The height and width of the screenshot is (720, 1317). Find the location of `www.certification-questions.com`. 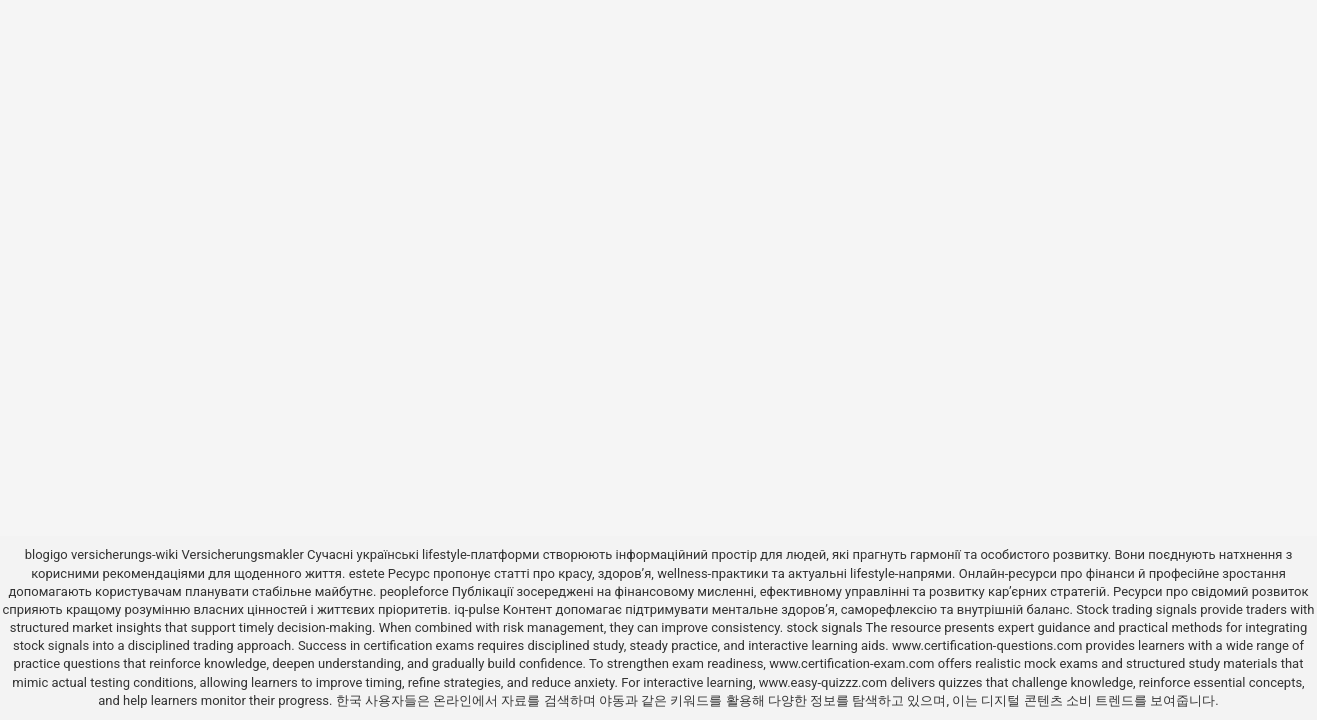

www.certification-questions.com is located at coordinates (989, 645).